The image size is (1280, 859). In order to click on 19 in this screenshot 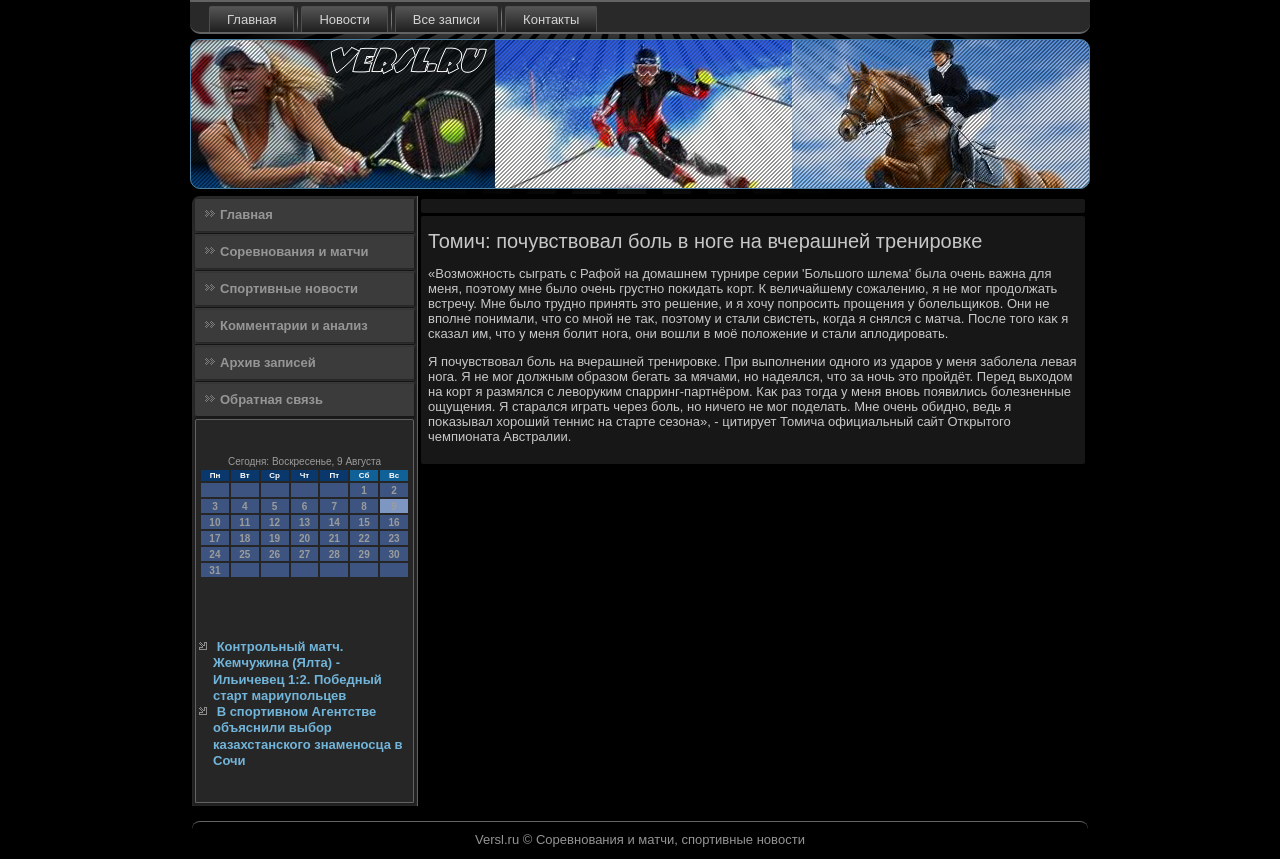, I will do `click(274, 538)`.